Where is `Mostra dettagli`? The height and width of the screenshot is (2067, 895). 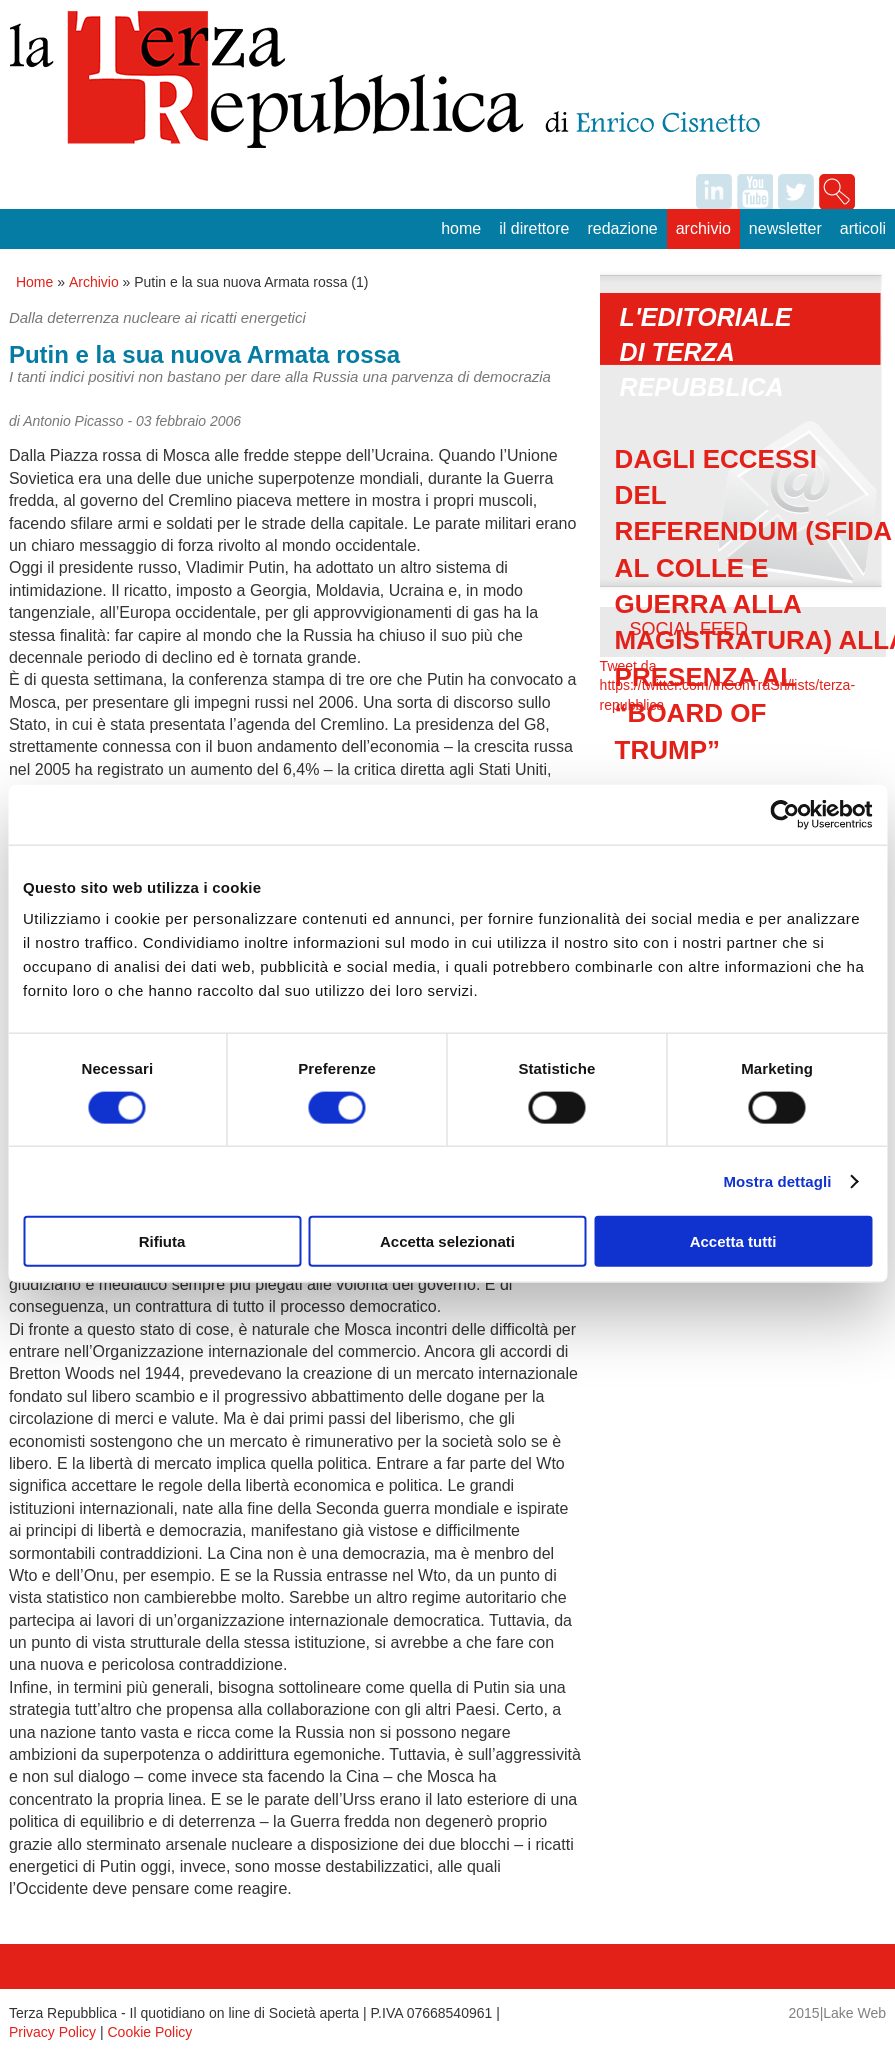
Mostra dettagli is located at coordinates (777, 1180).